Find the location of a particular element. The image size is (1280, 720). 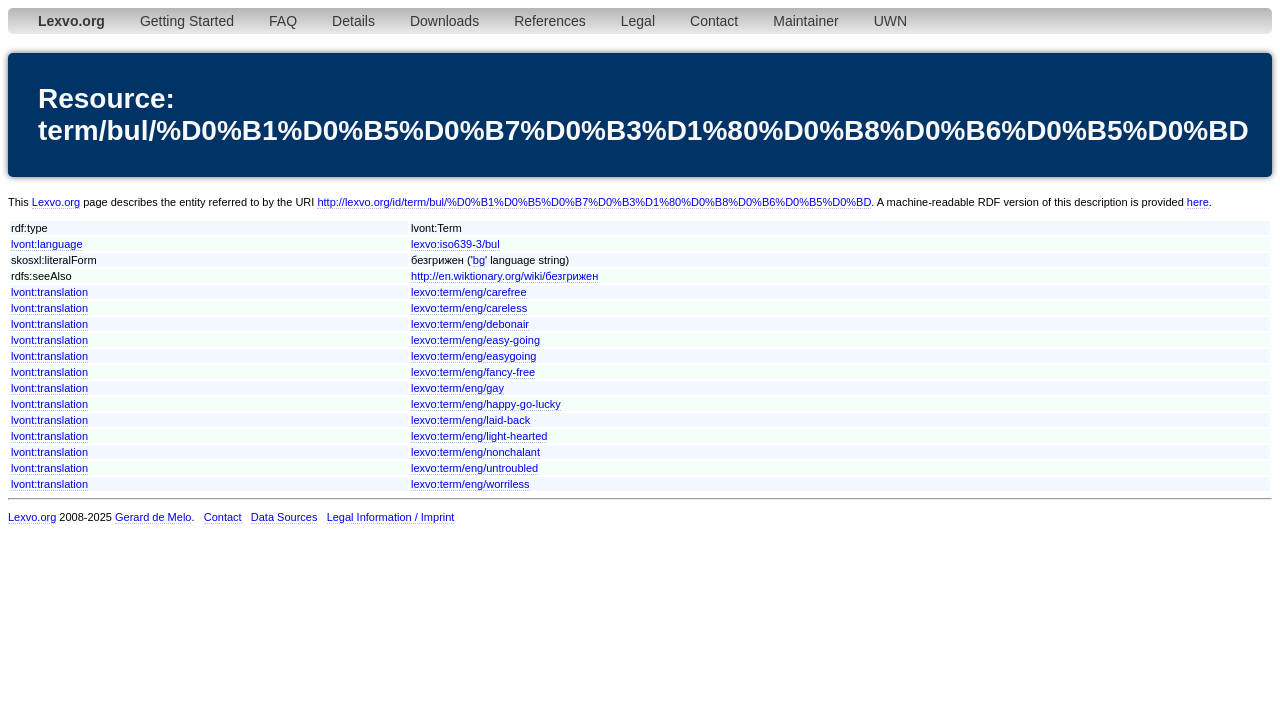

bg is located at coordinates (479, 260).